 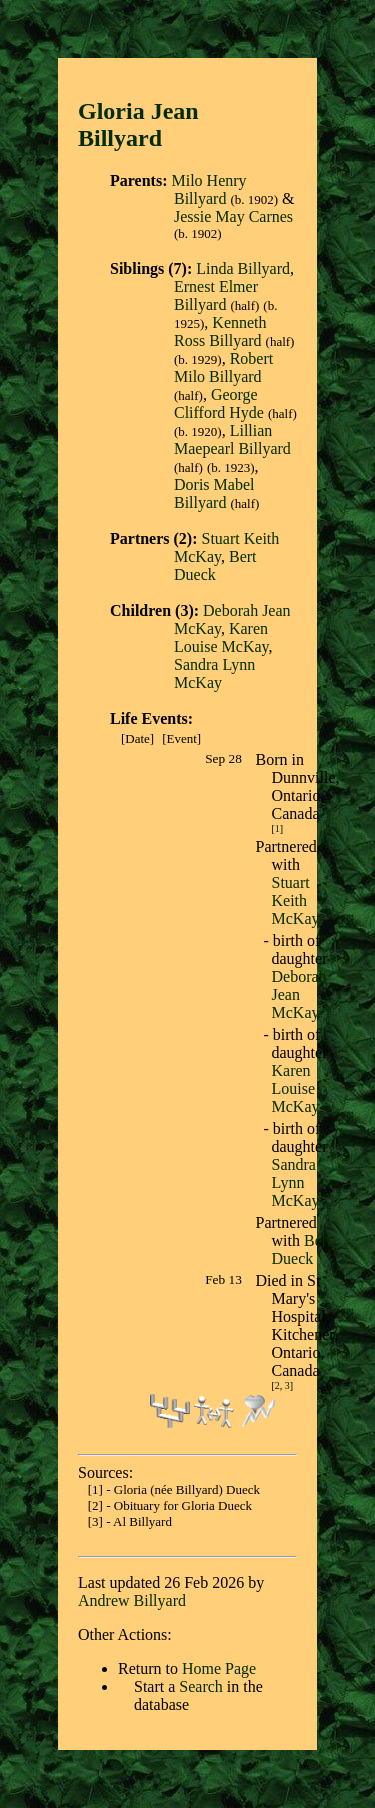 What do you see at coordinates (219, 403) in the screenshot?
I see `George Clifford Hyde` at bounding box center [219, 403].